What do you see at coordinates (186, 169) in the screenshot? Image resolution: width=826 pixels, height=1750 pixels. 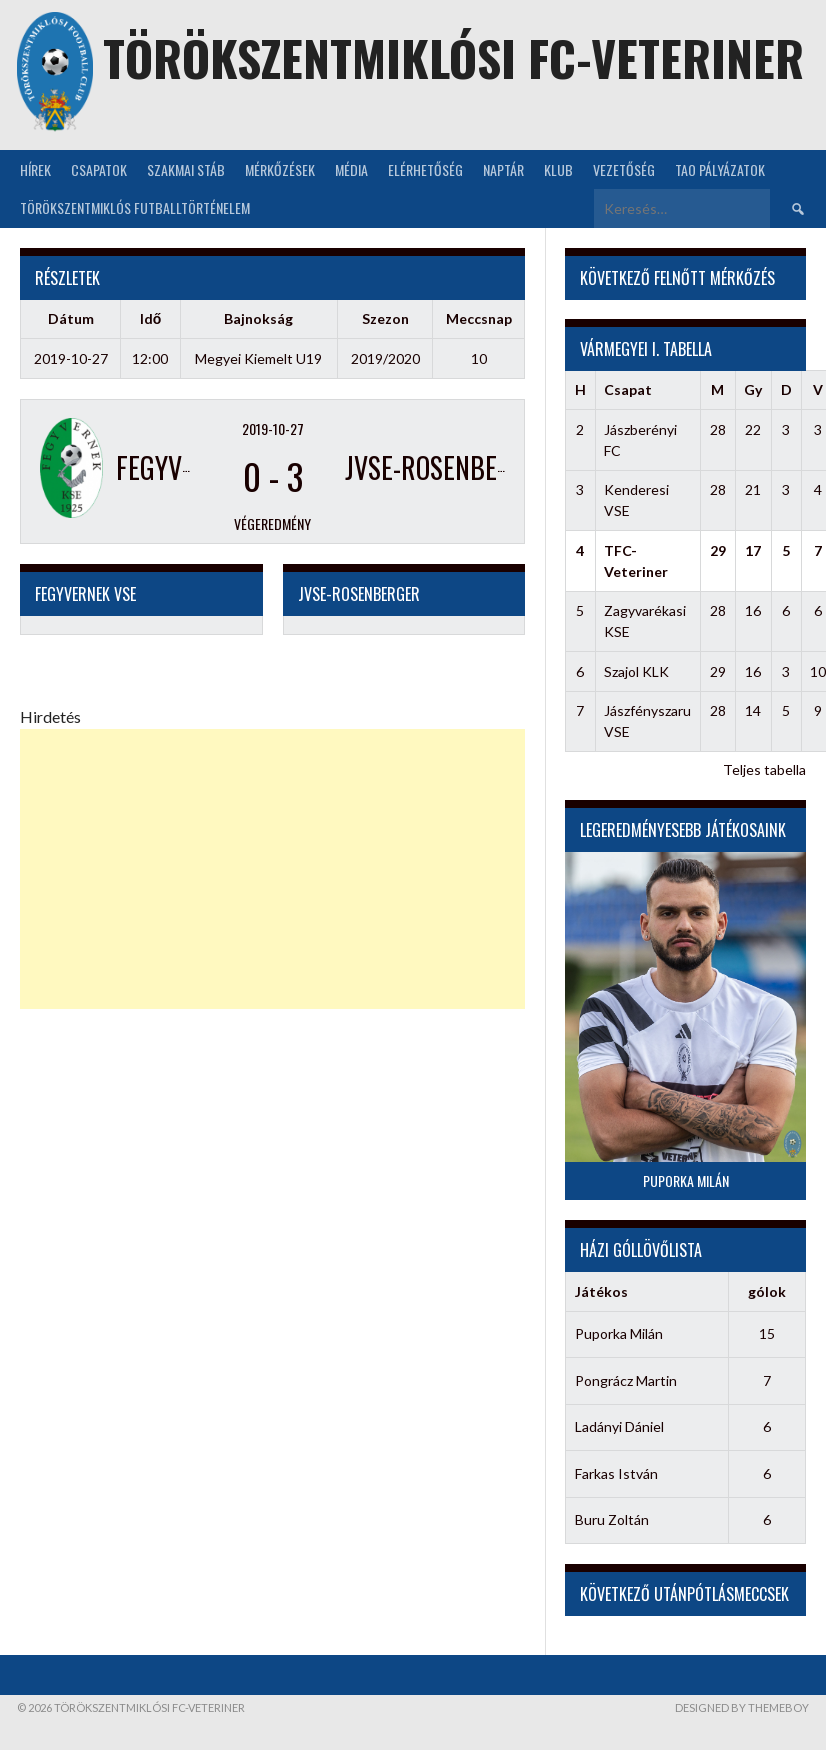 I see `Szakmai stáb` at bounding box center [186, 169].